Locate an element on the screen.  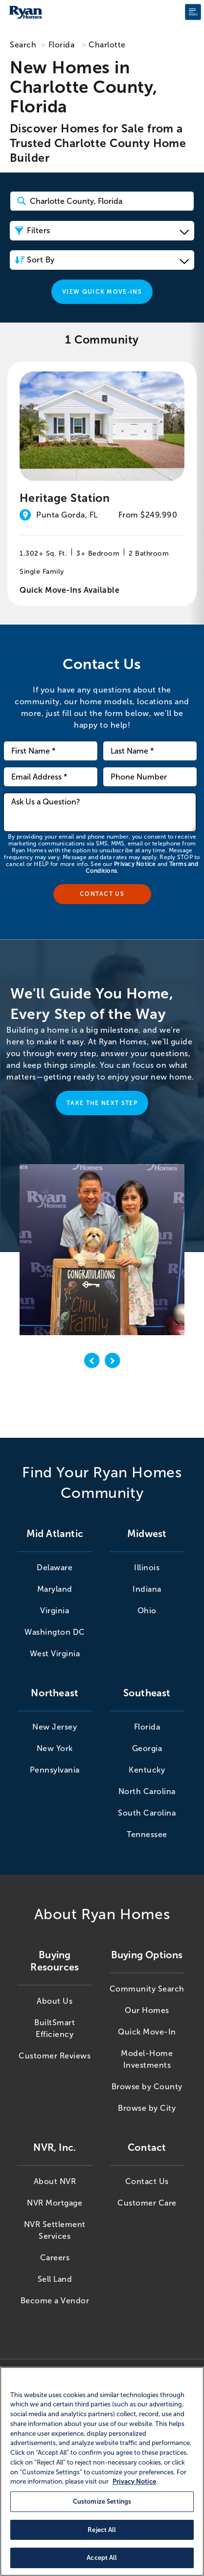
NVR Mortgage is located at coordinates (54, 2203).